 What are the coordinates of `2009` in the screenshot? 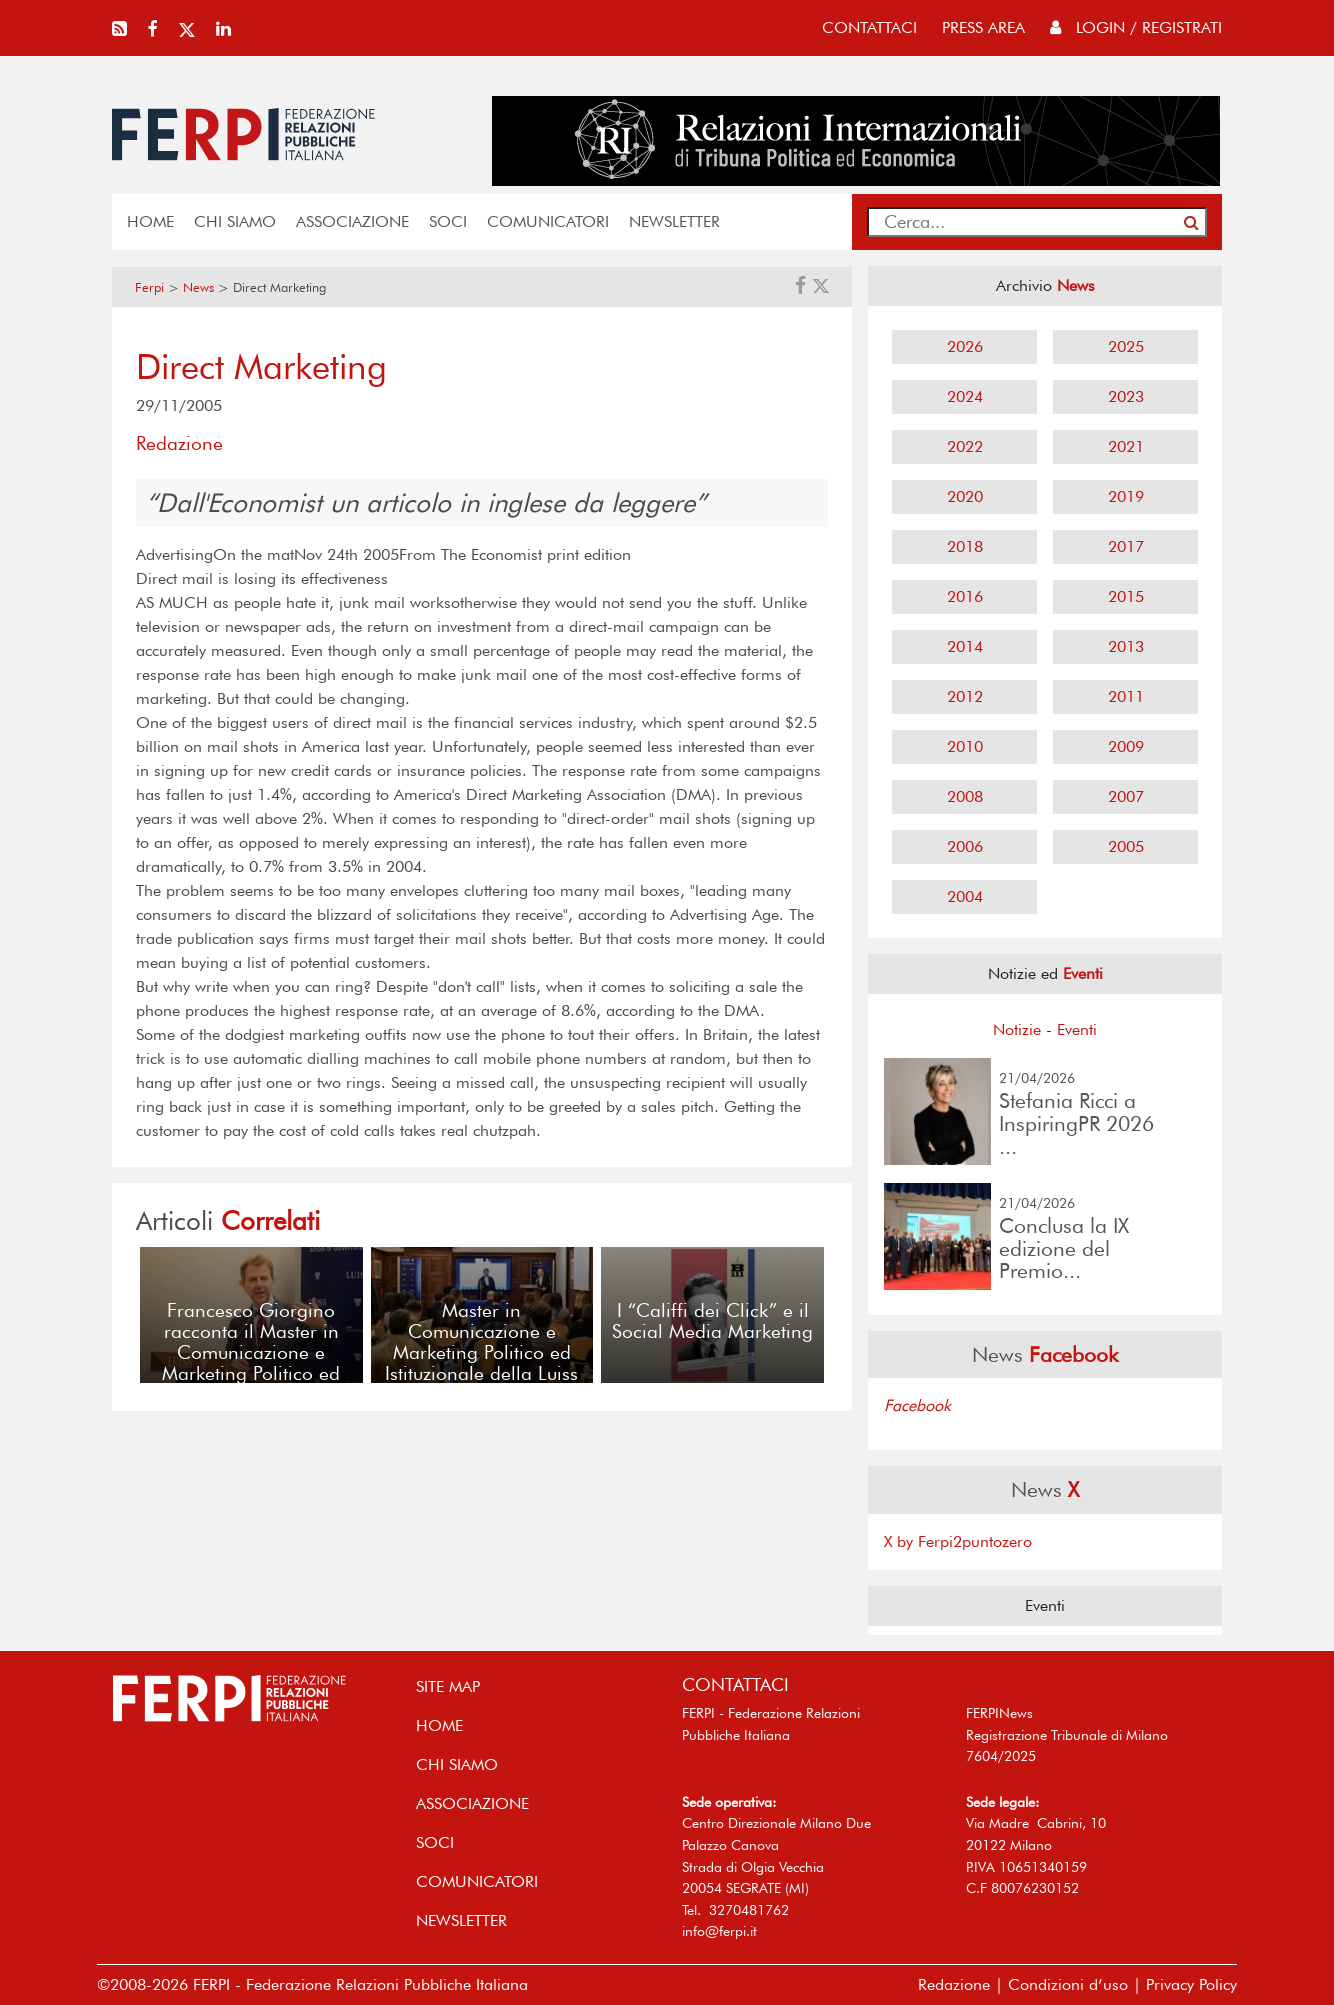 It's located at (1126, 746).